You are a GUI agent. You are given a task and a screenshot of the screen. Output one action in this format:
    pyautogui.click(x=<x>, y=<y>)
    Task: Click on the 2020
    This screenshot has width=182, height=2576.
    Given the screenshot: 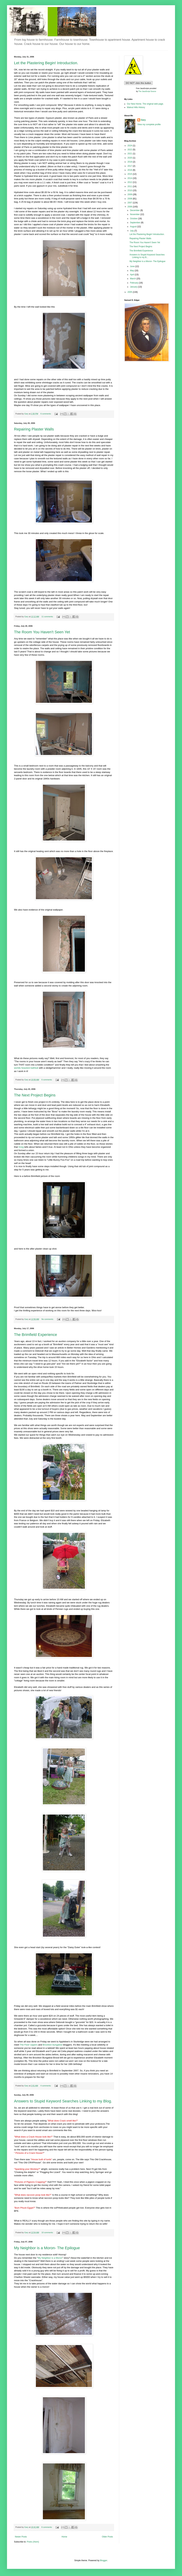 What is the action you would take?
    pyautogui.click(x=130, y=158)
    